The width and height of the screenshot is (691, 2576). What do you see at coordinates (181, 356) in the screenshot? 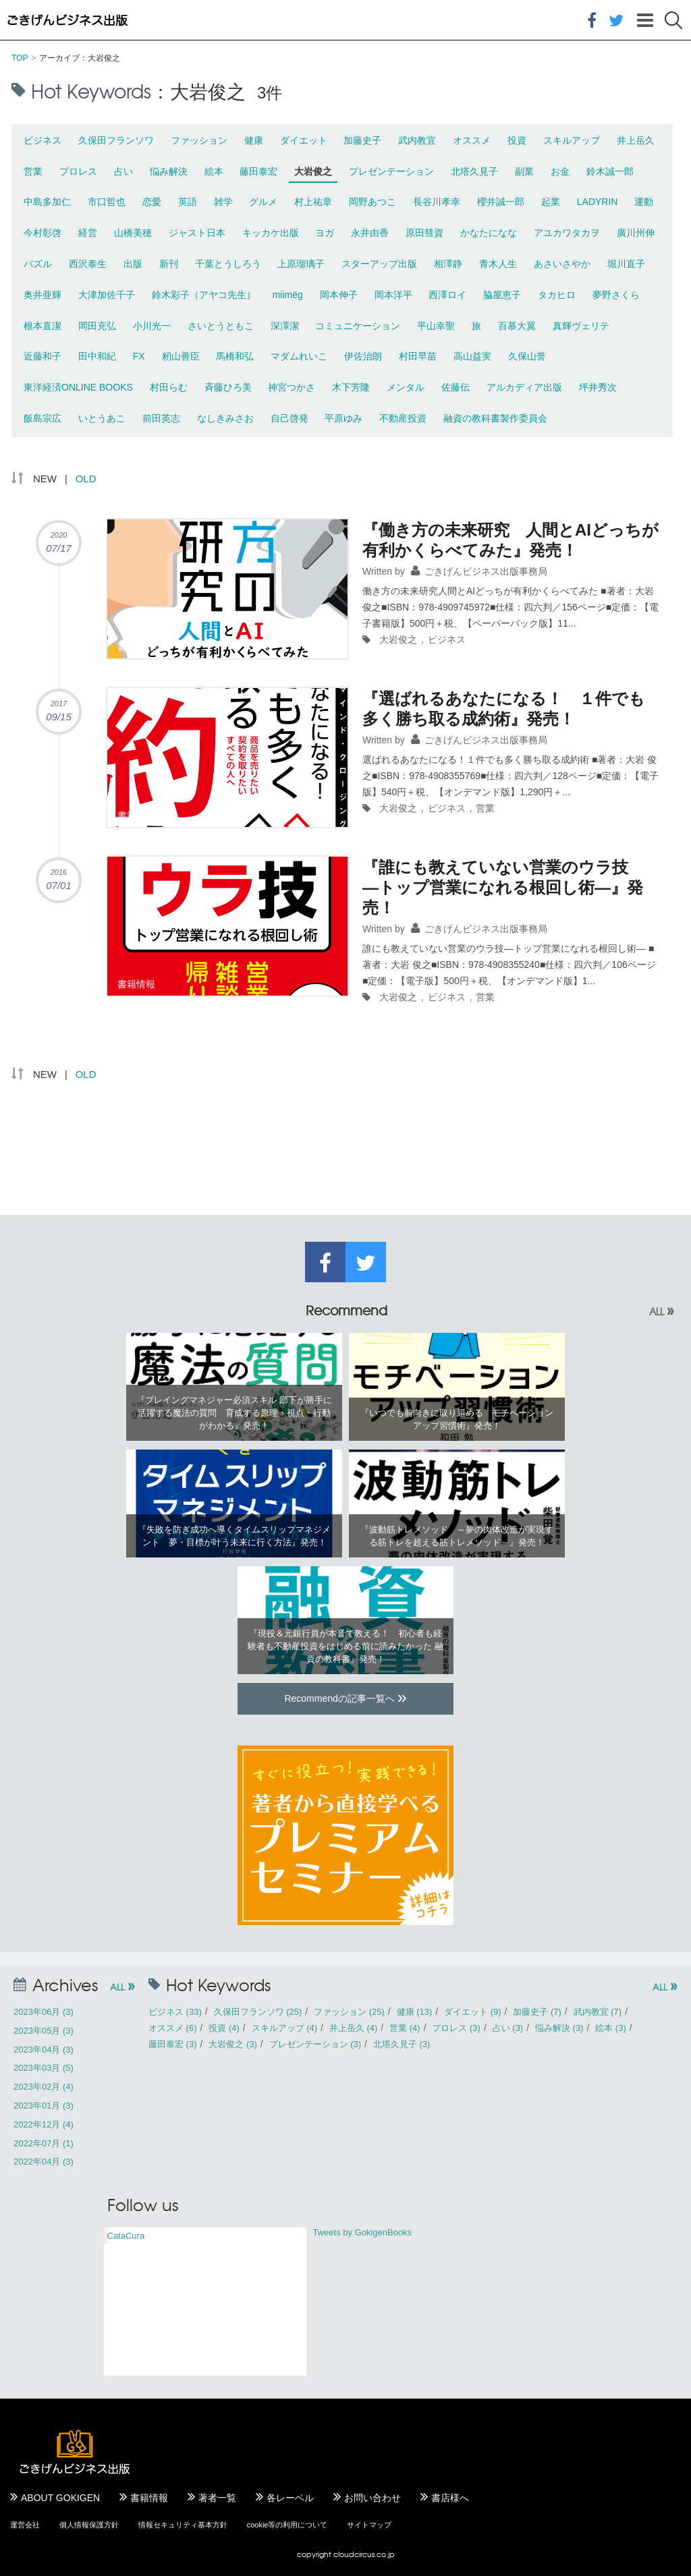
I see `籾山善臣` at bounding box center [181, 356].